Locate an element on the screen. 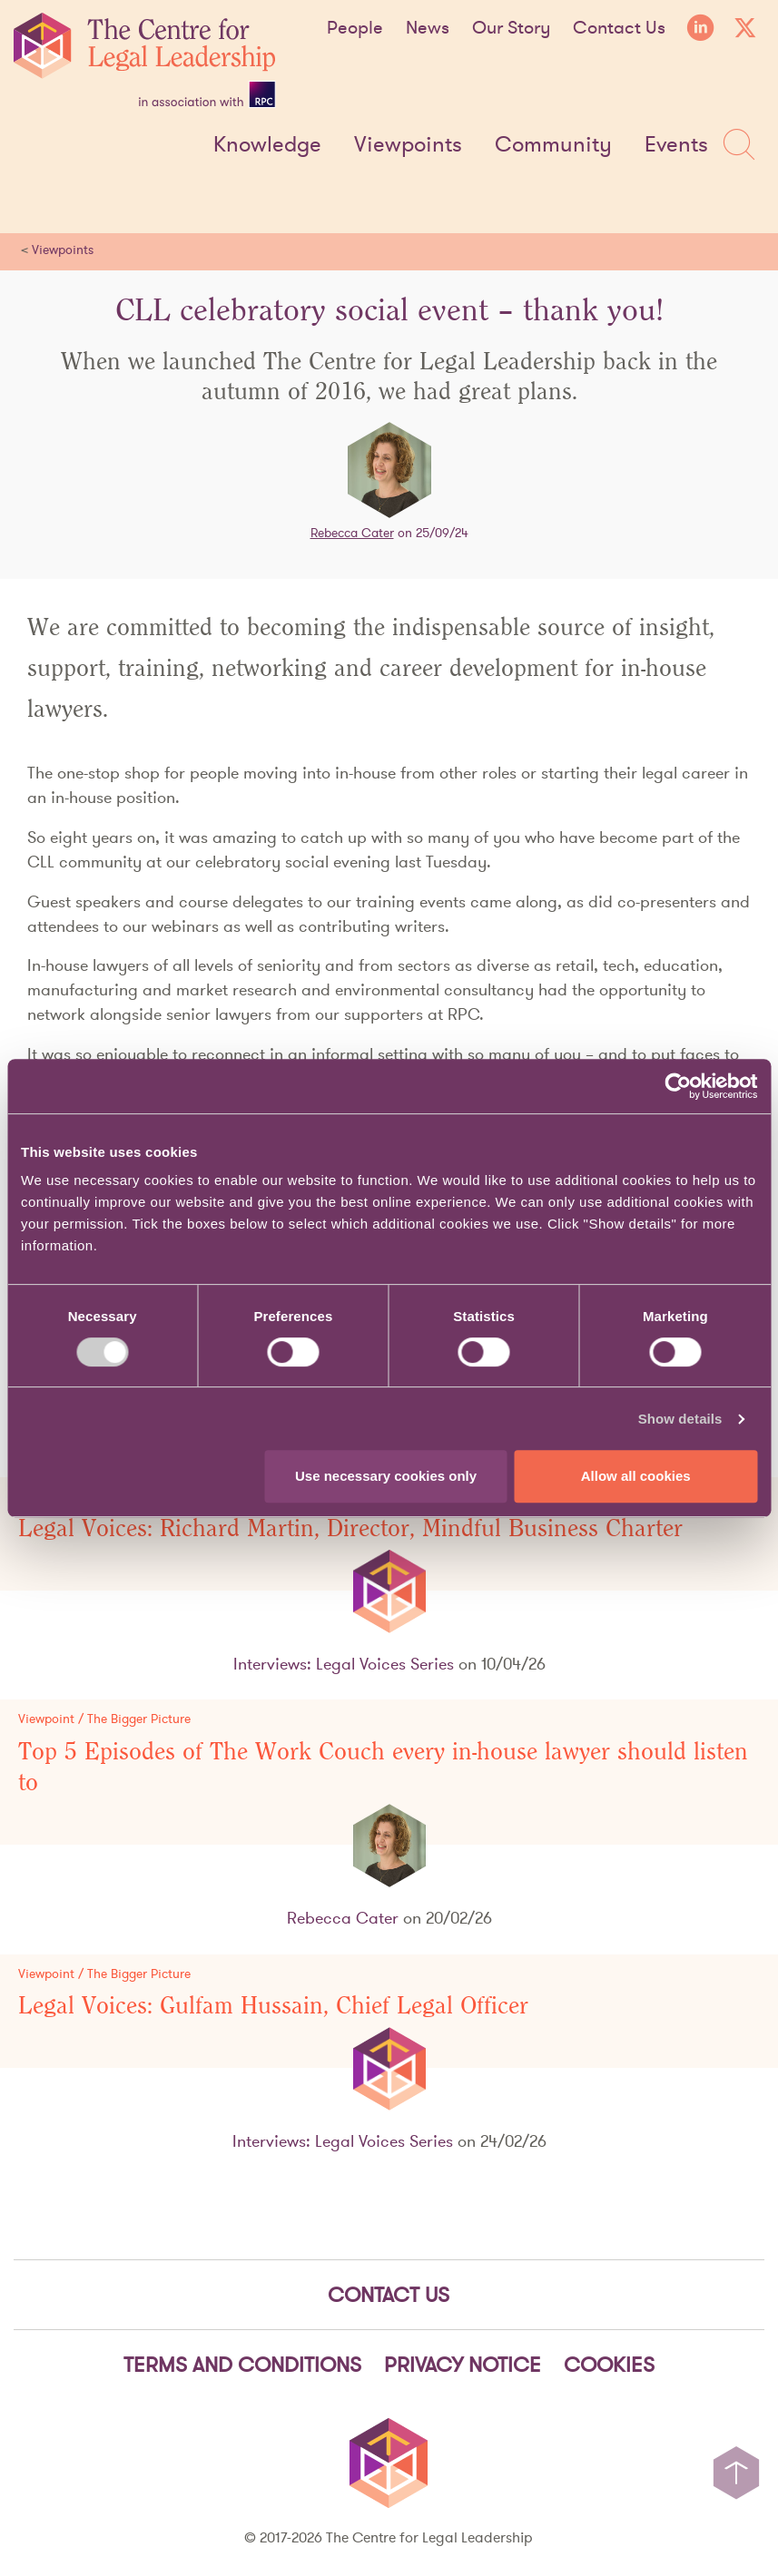 Image resolution: width=778 pixels, height=2576 pixels. Interviews: Legal Voices Series is located at coordinates (343, 1663).